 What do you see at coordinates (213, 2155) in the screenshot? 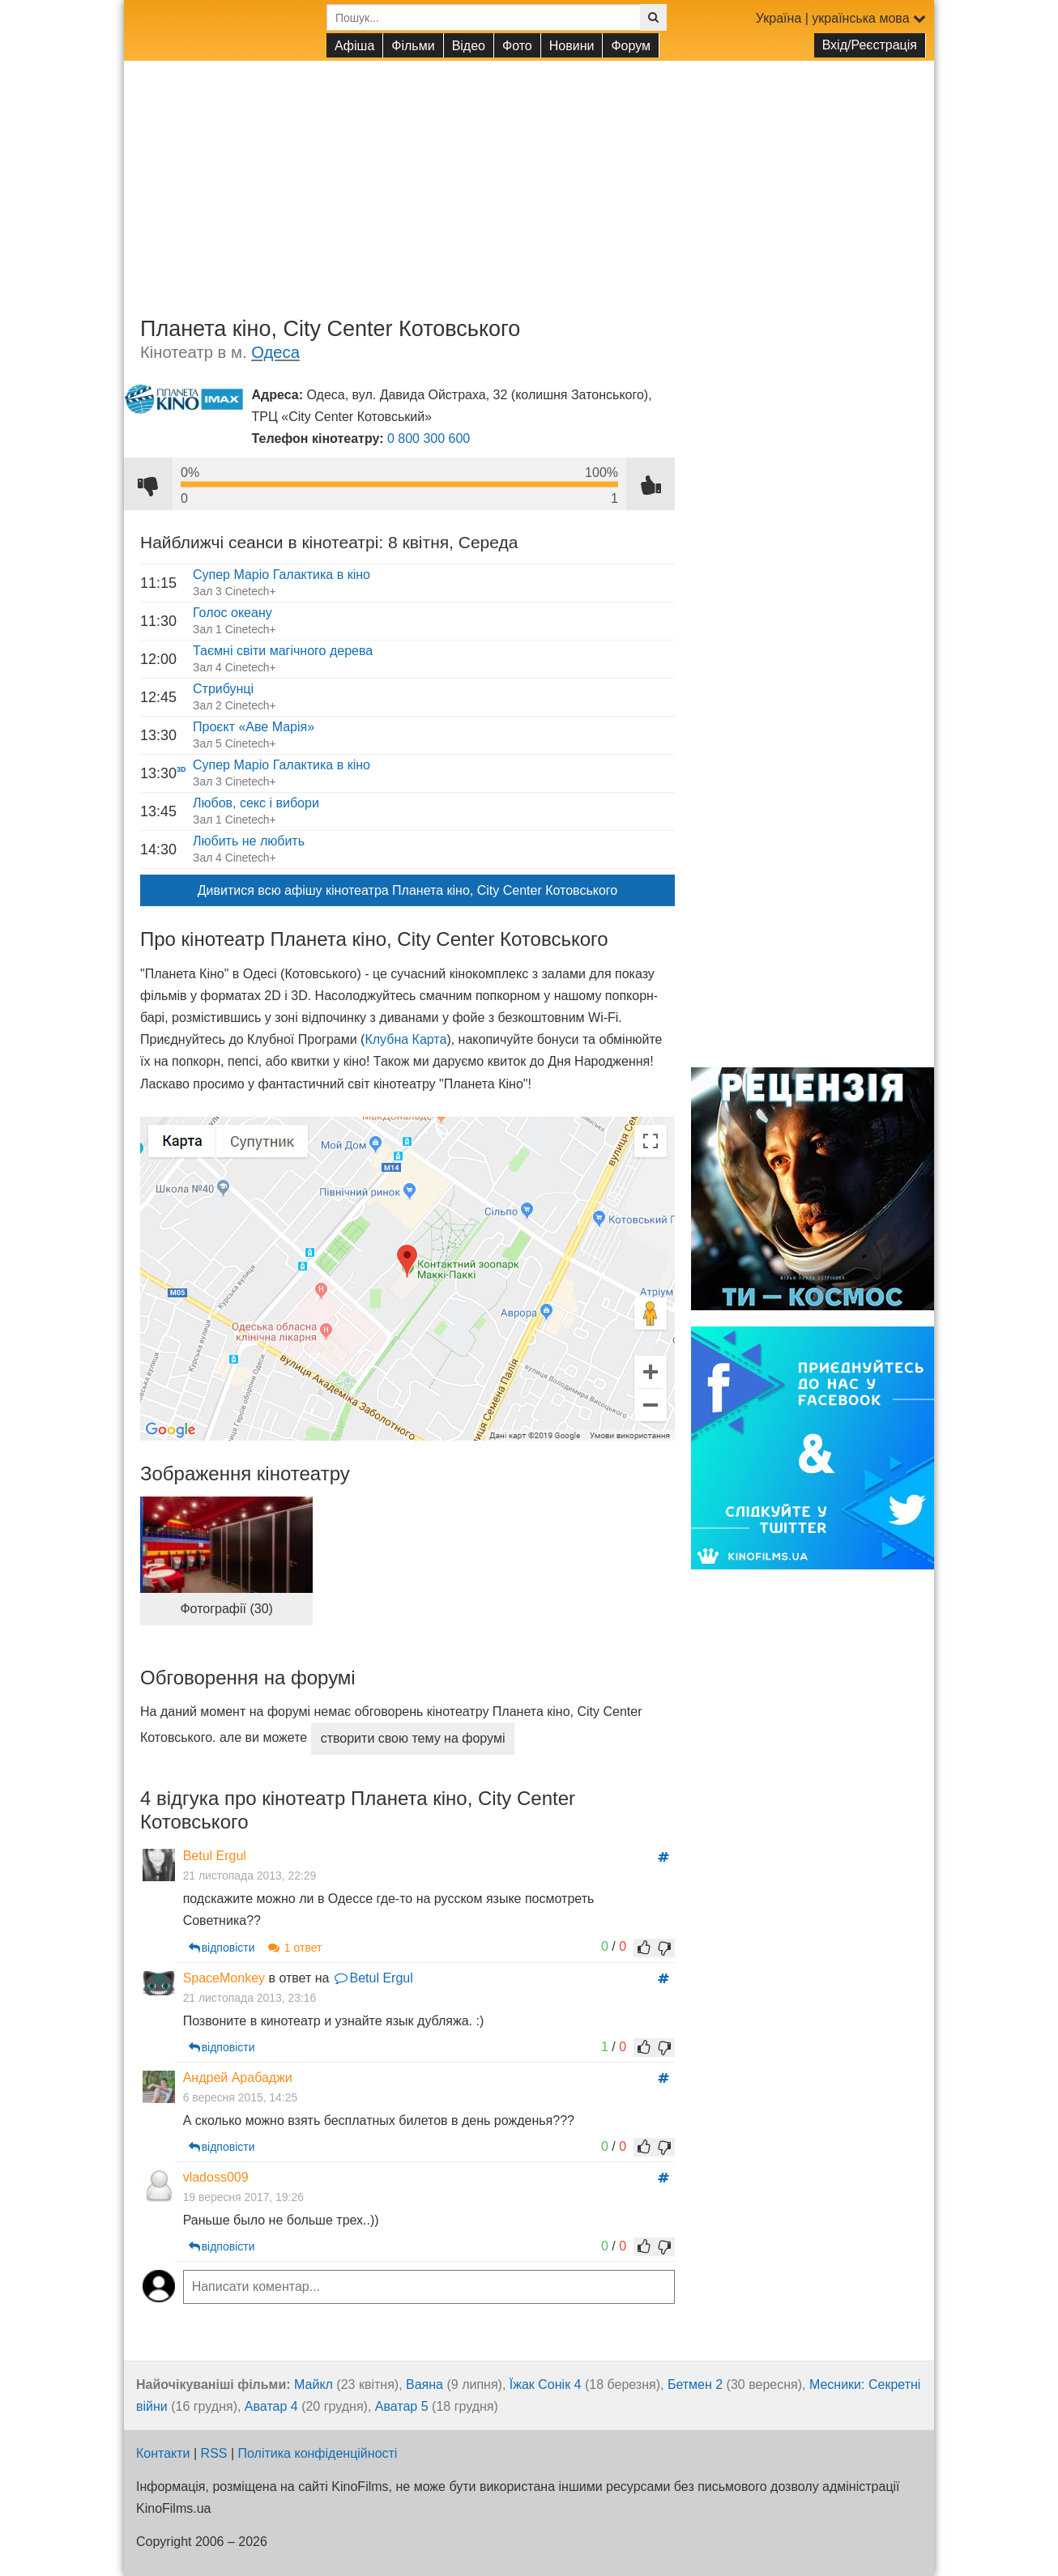
I see `vladoss009` at bounding box center [213, 2155].